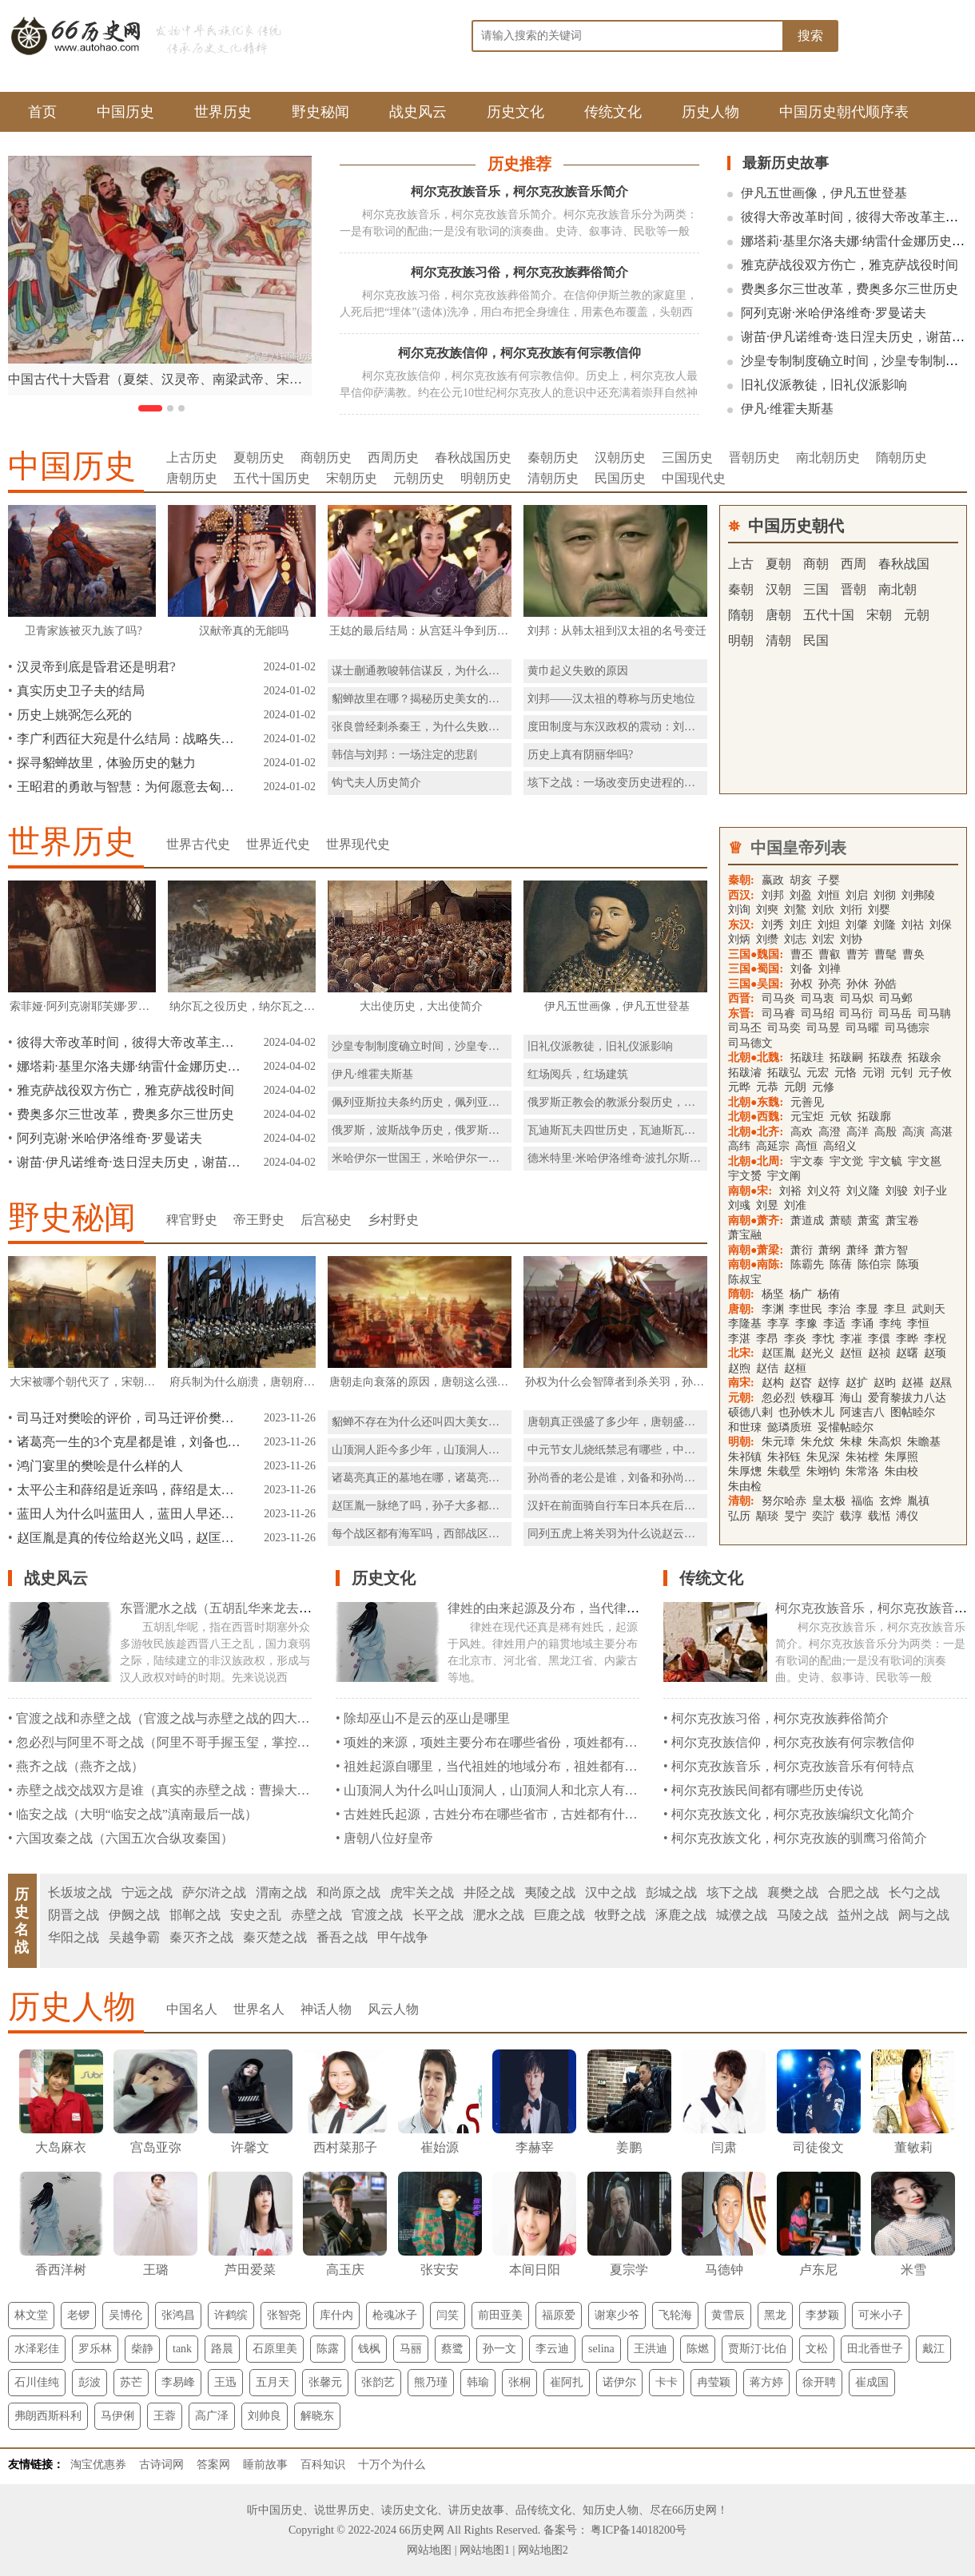  What do you see at coordinates (741, 1442) in the screenshot?
I see `明朝:` at bounding box center [741, 1442].